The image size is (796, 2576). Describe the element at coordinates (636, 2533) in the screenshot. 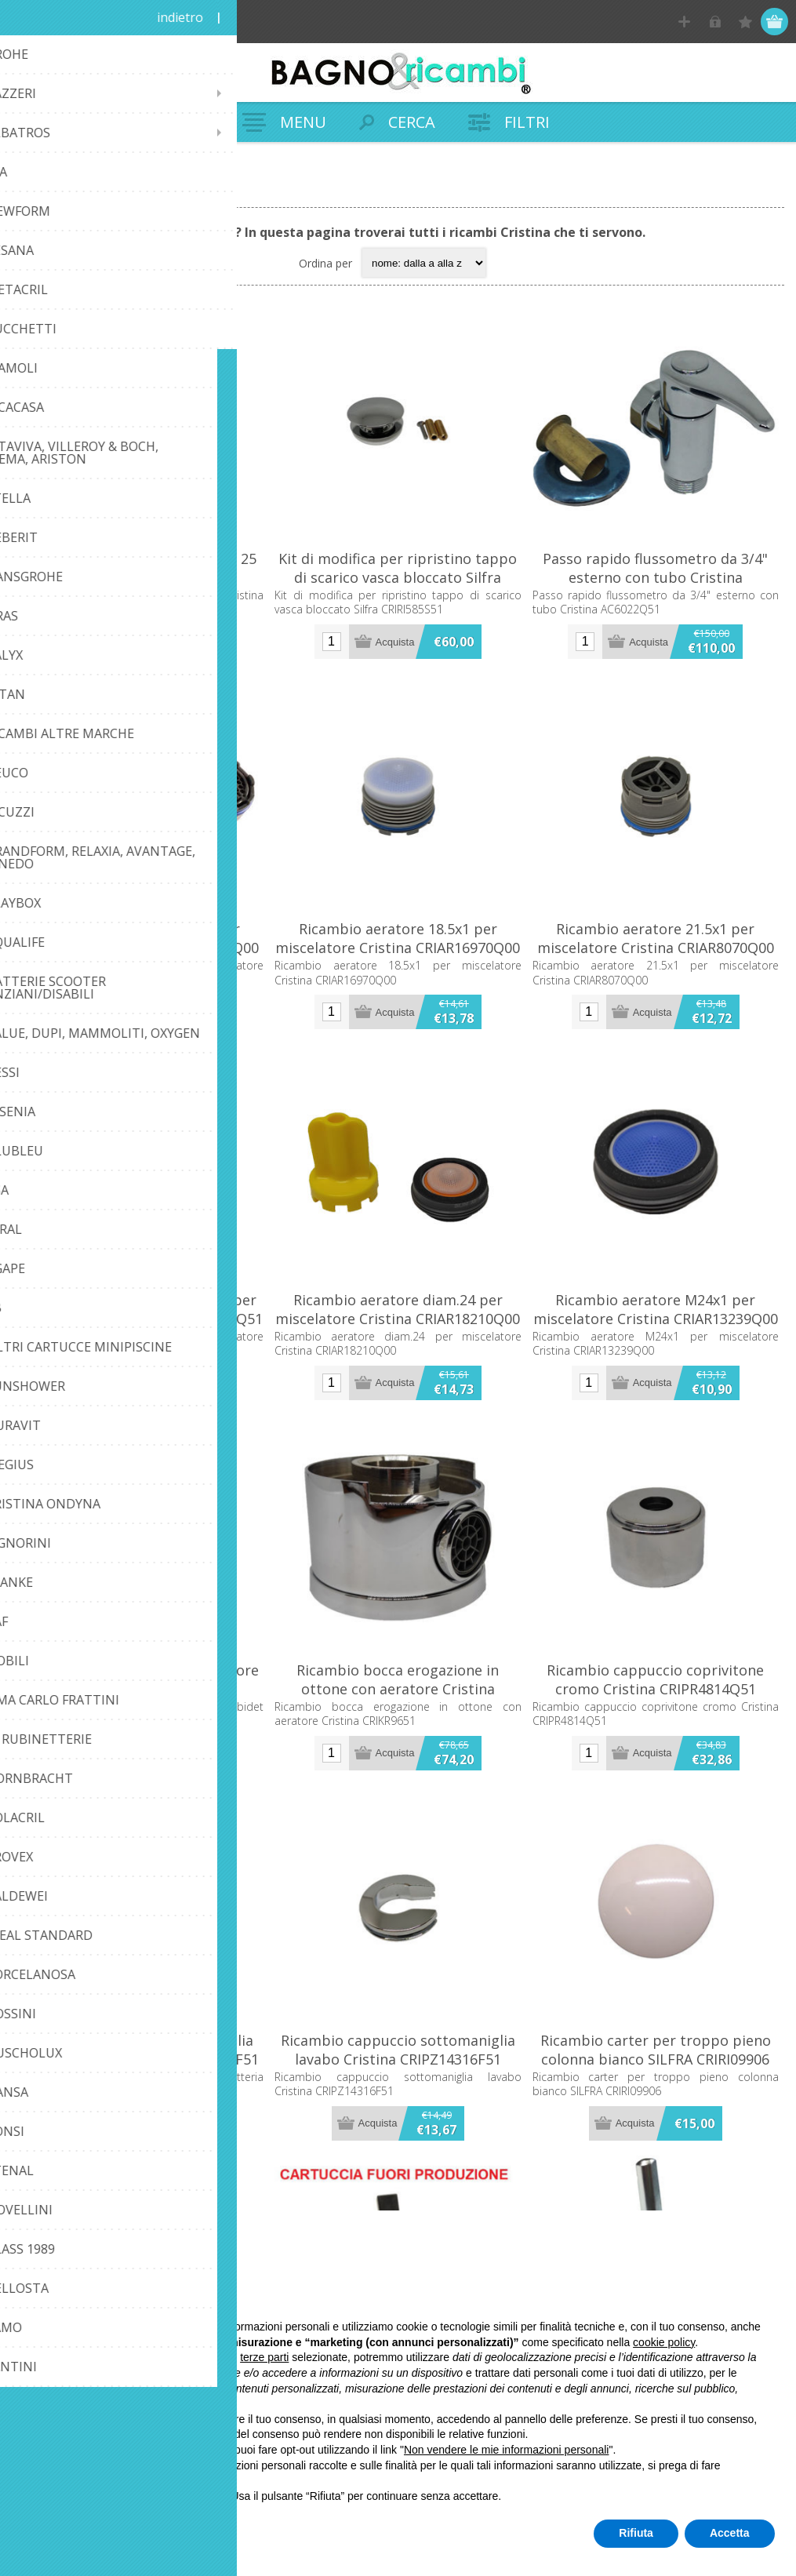

I see `Rifiuta [button]` at that location.